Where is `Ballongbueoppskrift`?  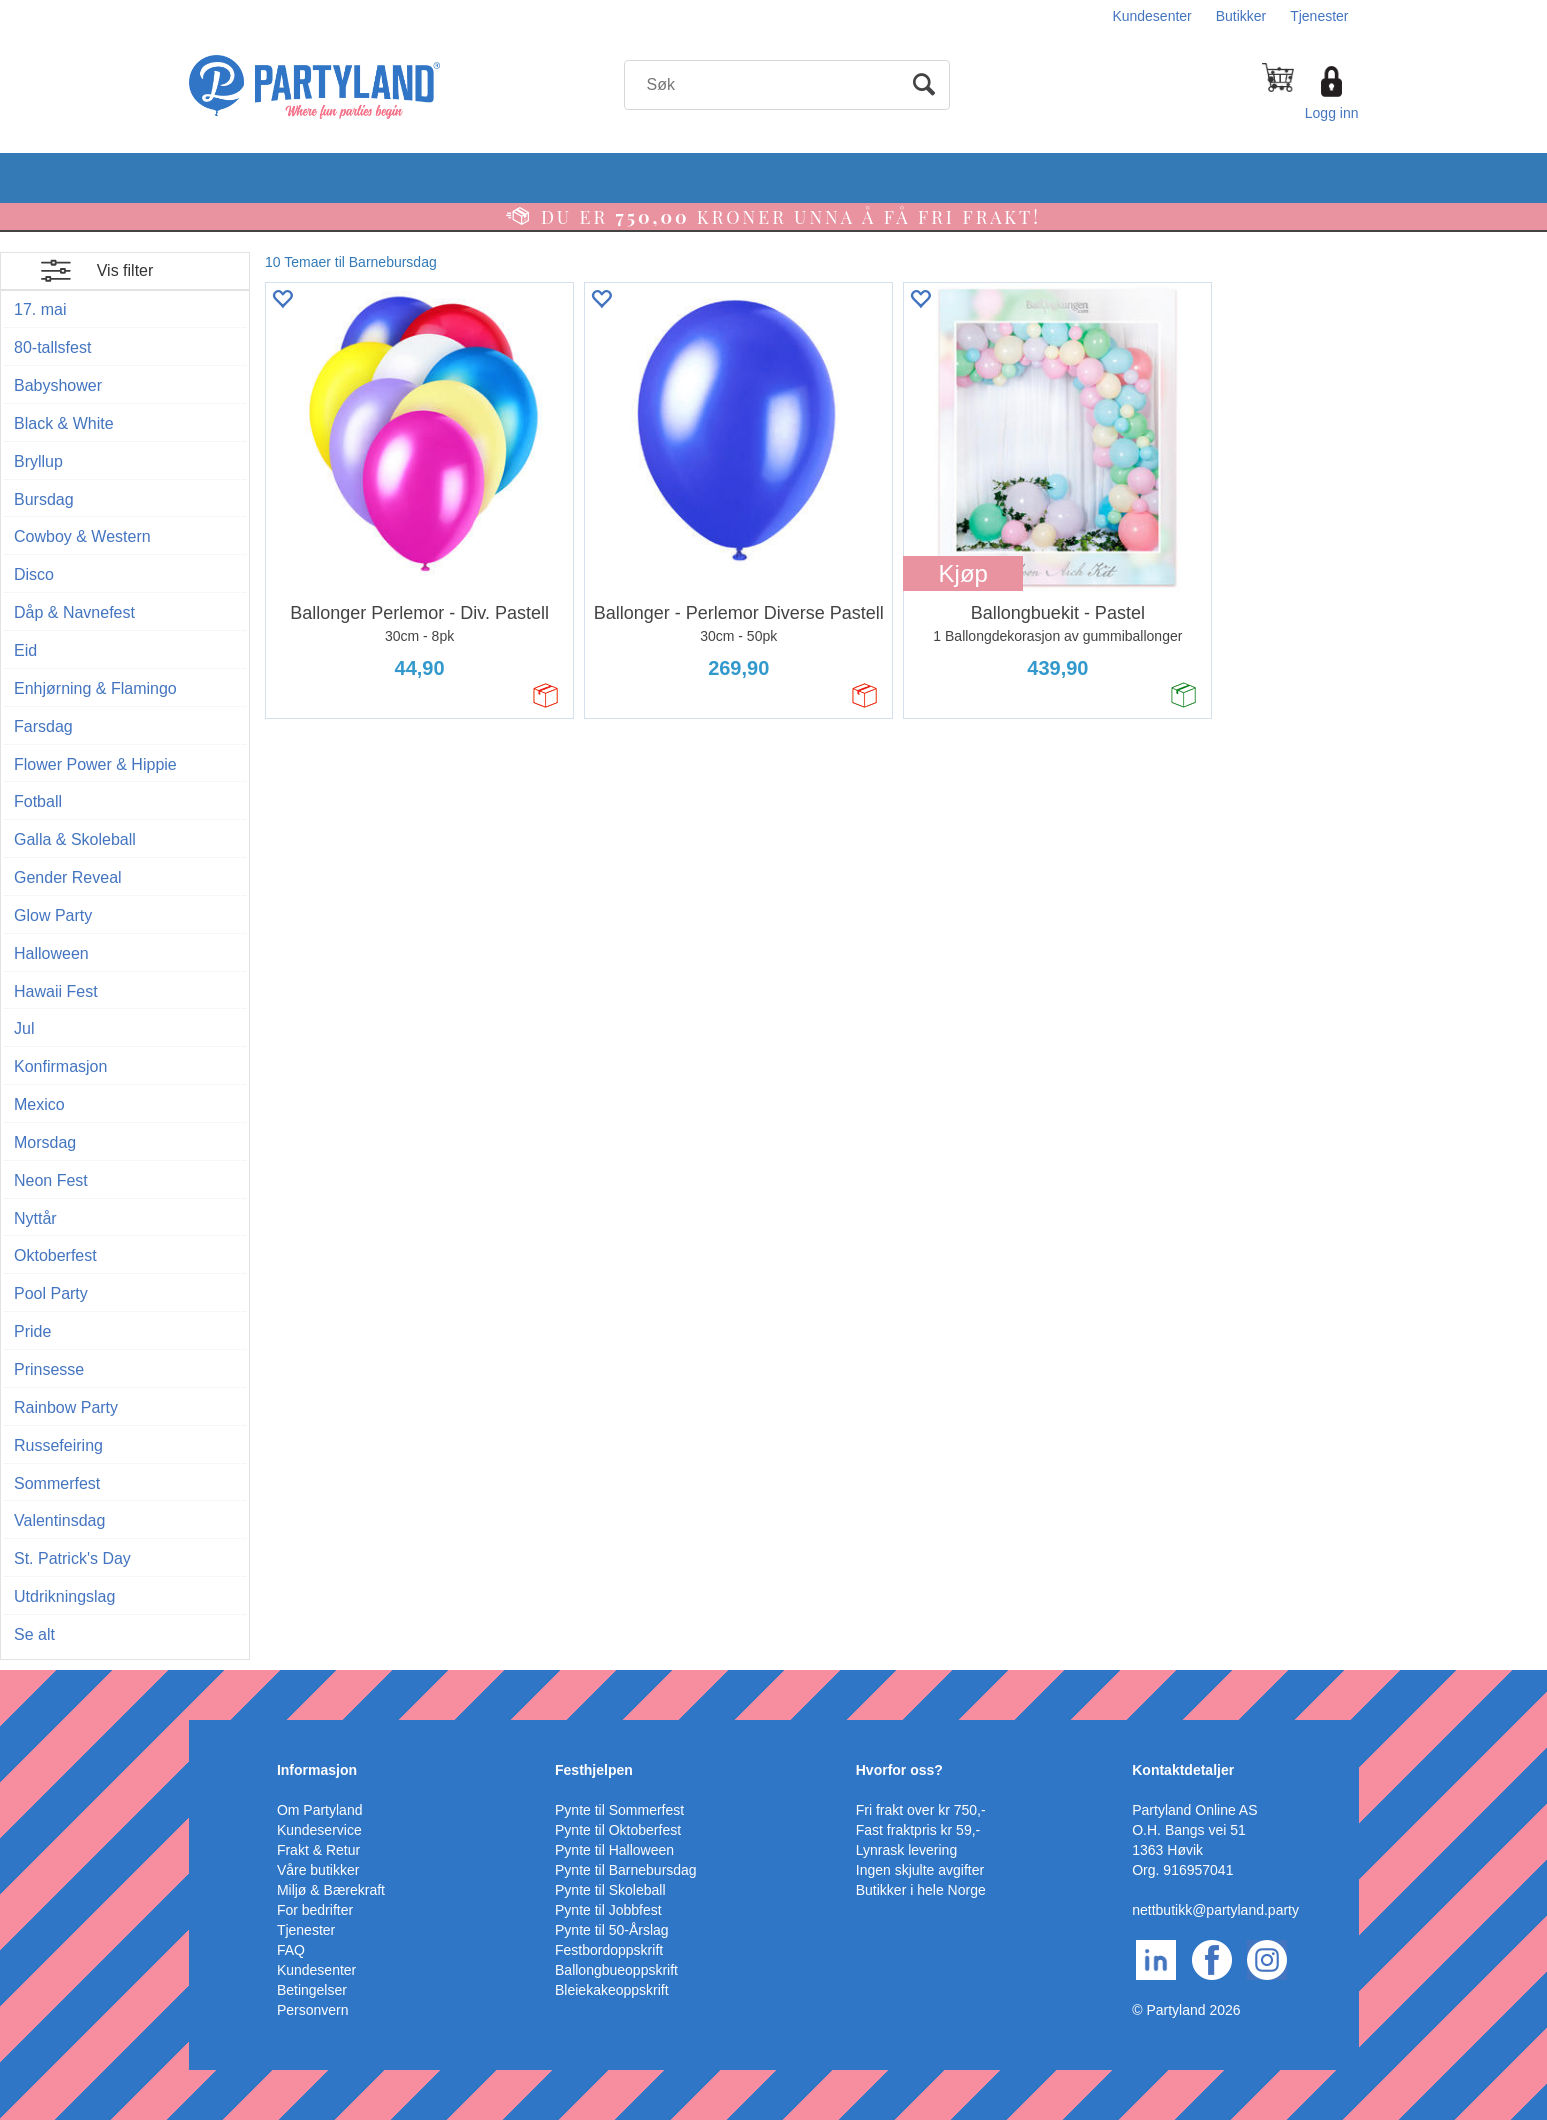
Ballongbueoppskrift is located at coordinates (616, 1970).